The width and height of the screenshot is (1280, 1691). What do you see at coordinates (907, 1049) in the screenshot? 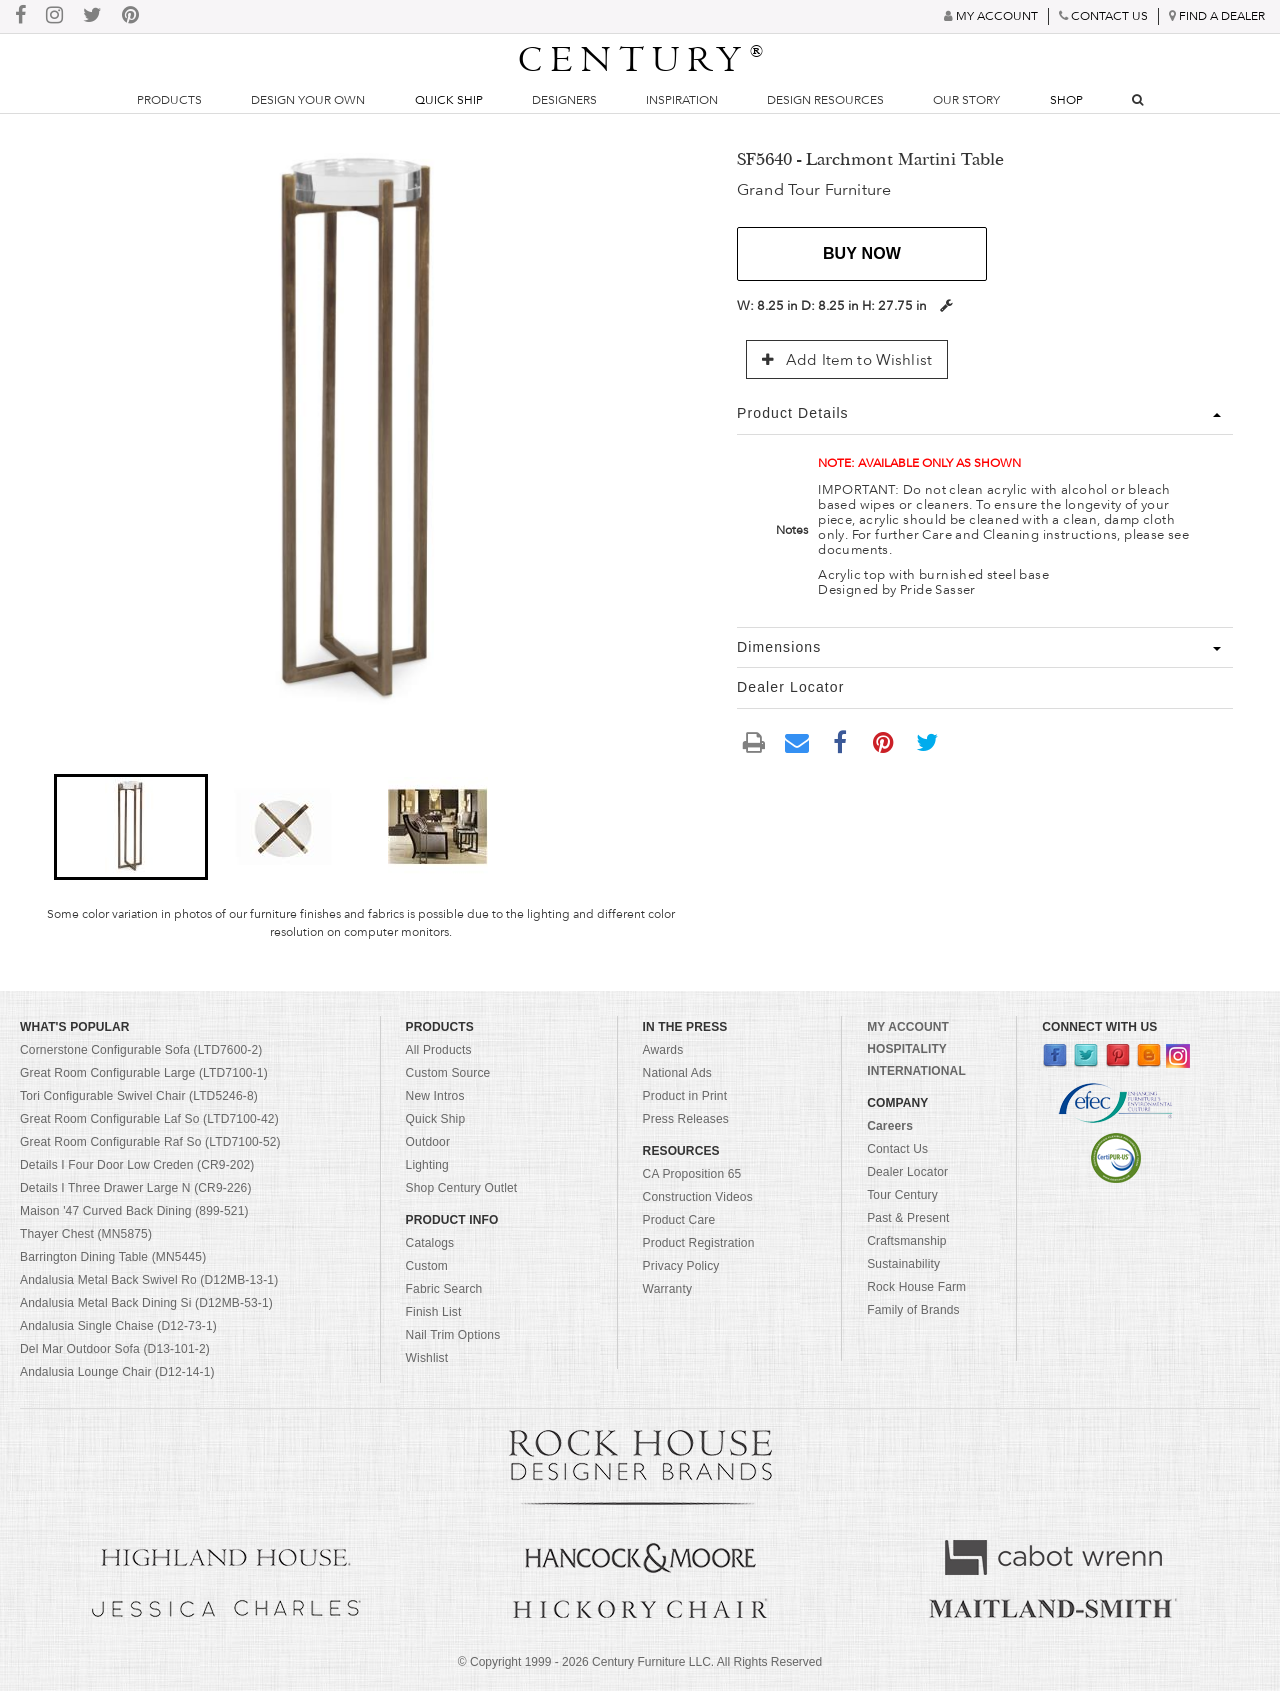
I see `HOSPITALITY` at bounding box center [907, 1049].